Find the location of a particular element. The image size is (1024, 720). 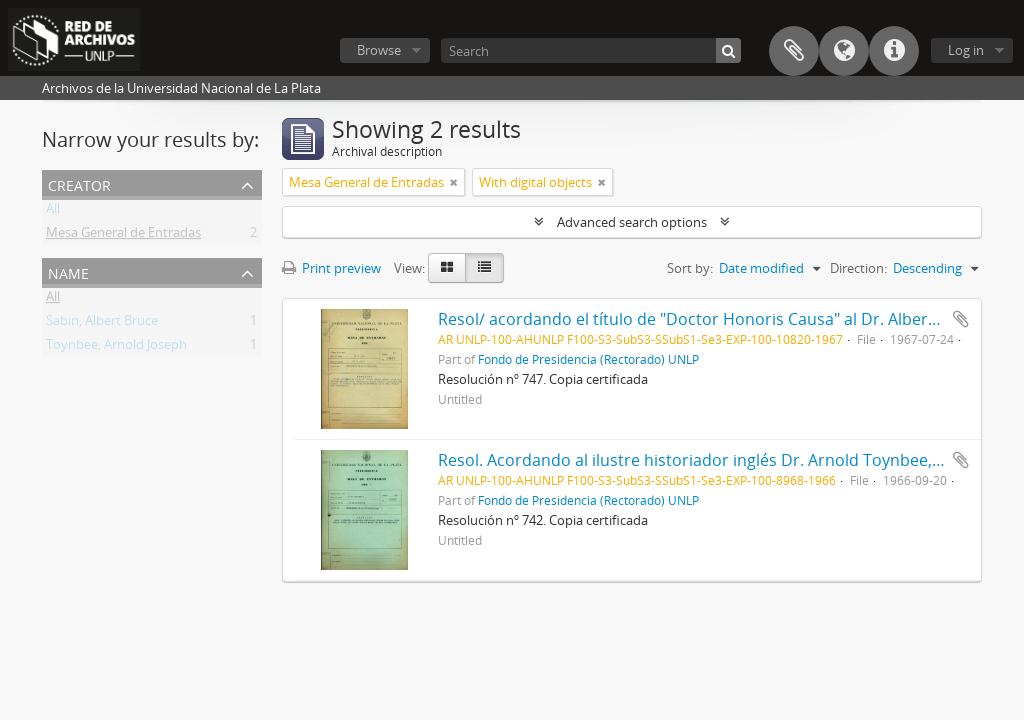

Browse is located at coordinates (379, 50).